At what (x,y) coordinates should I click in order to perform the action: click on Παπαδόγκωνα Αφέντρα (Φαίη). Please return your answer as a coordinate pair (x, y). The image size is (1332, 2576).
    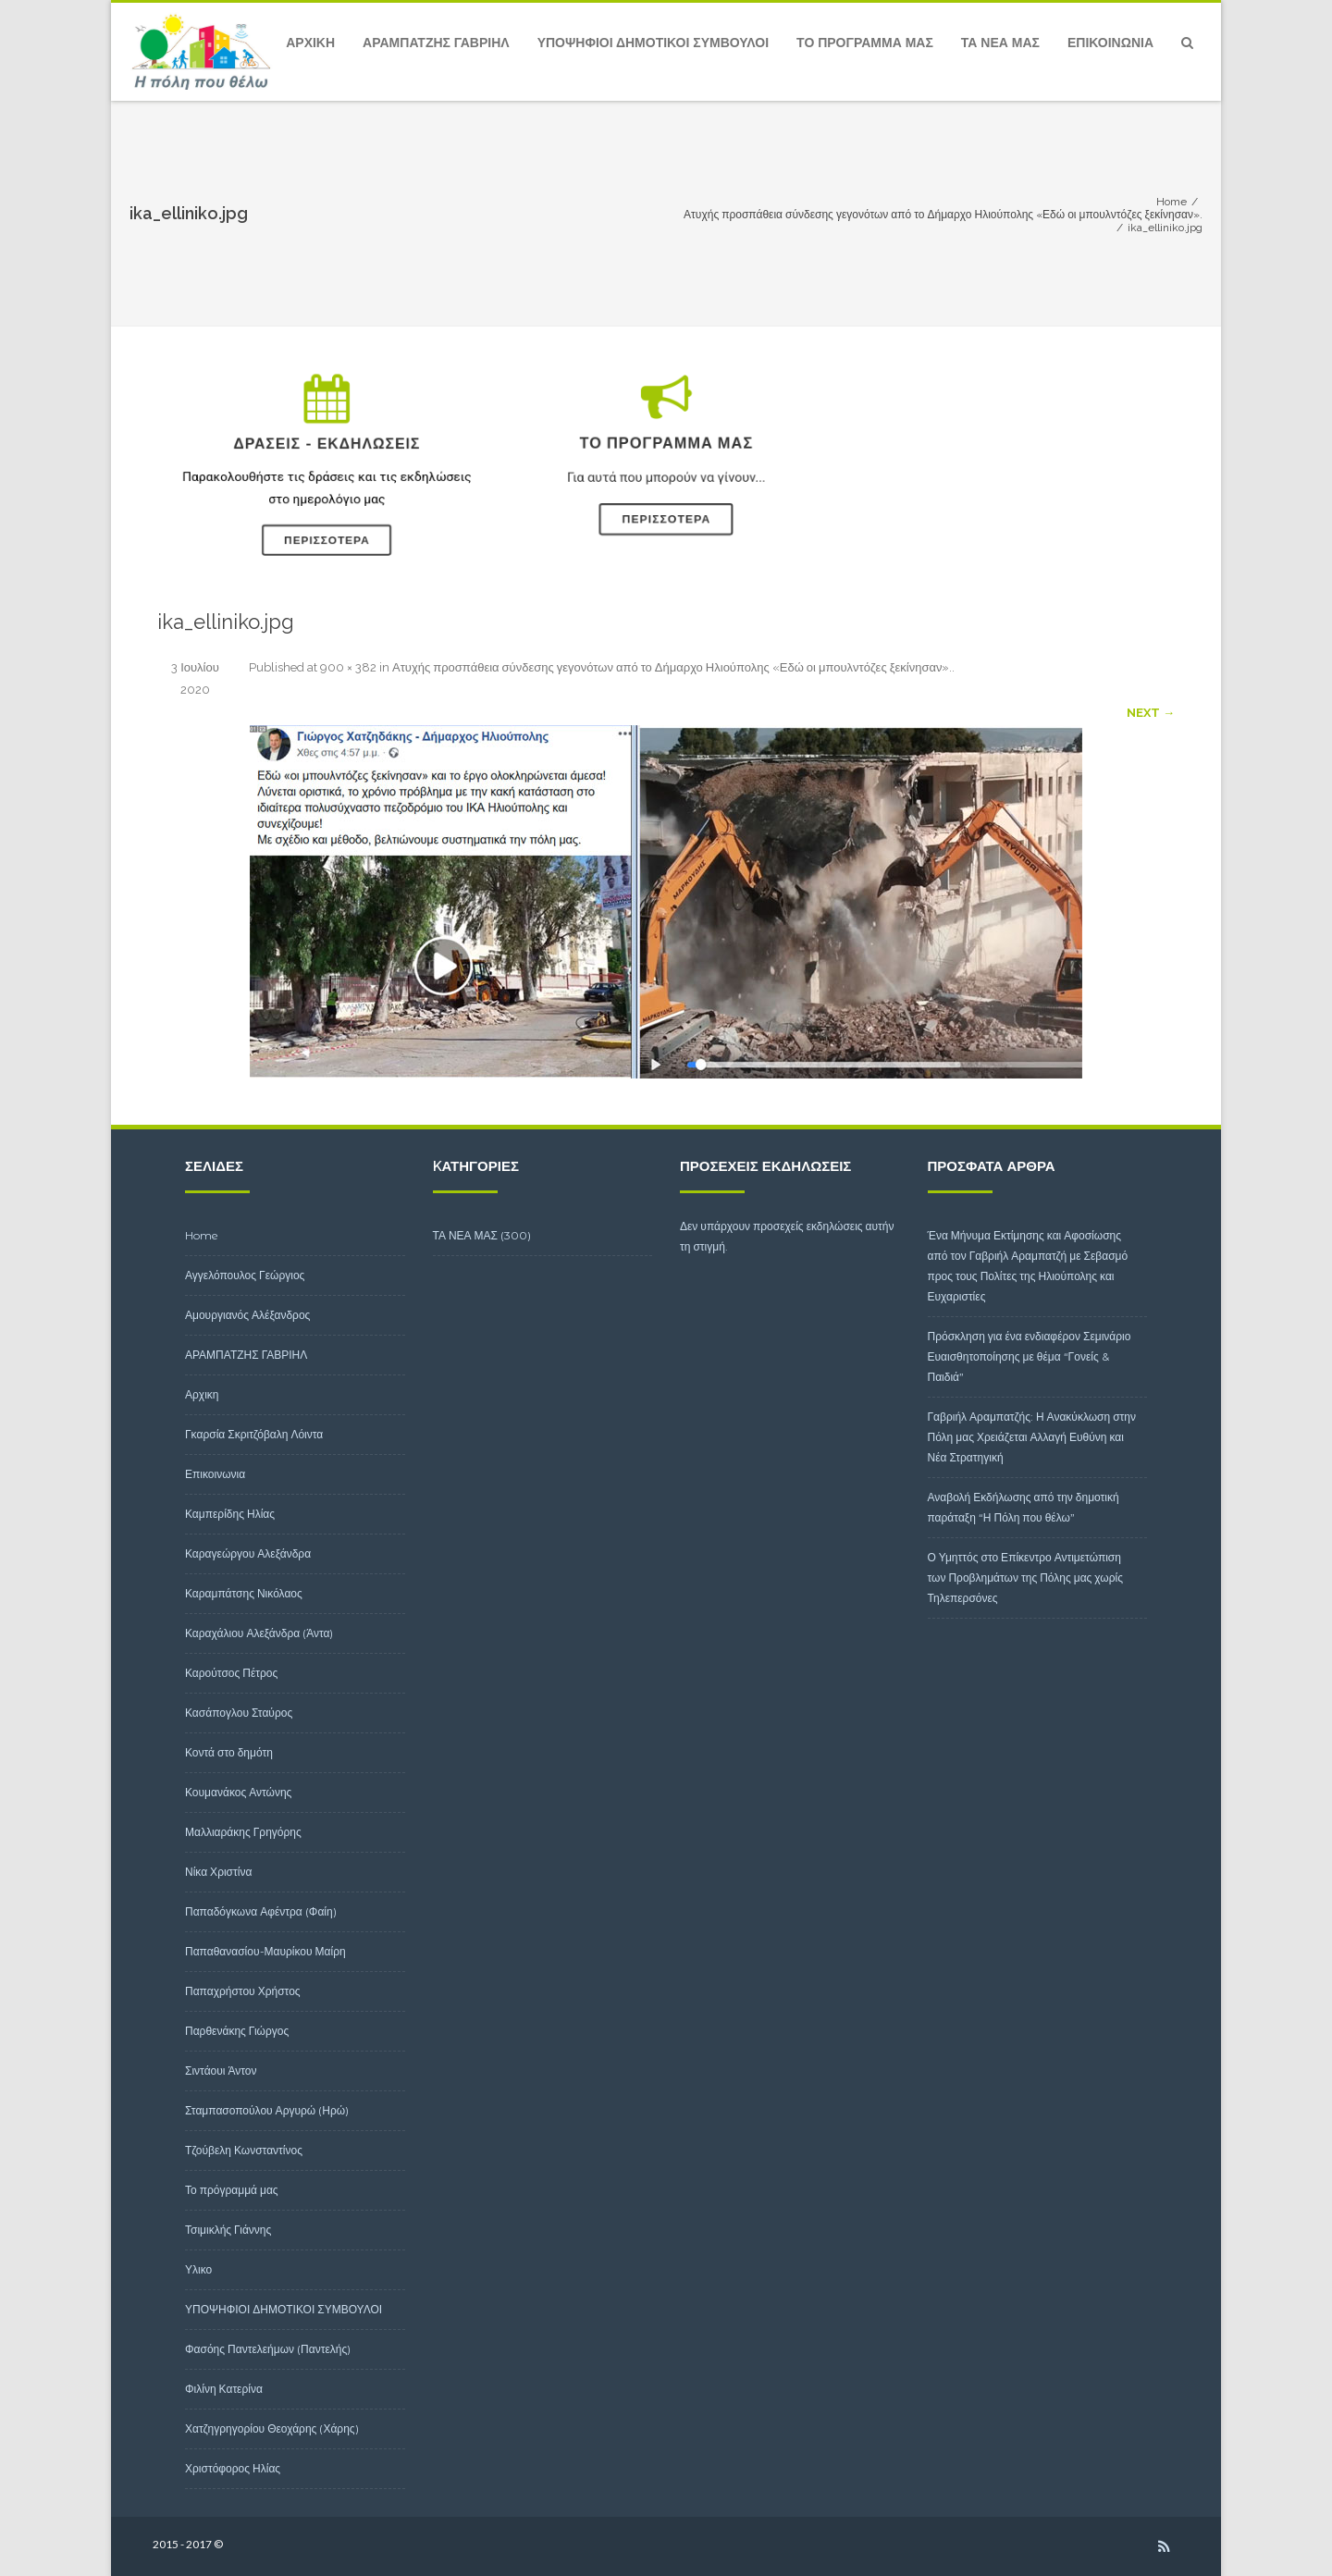
    Looking at the image, I should click on (261, 1911).